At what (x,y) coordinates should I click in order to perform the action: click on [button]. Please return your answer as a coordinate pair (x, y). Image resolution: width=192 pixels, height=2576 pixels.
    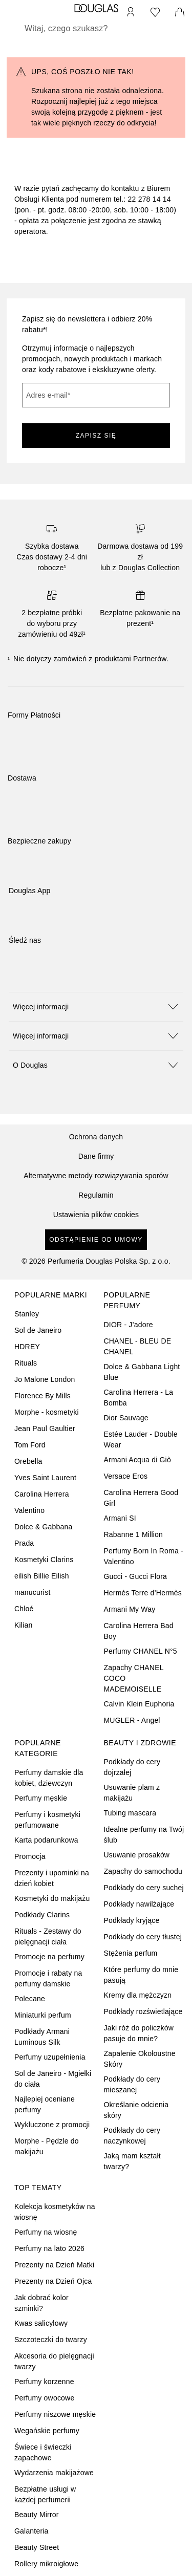
    Looking at the image, I should click on (96, 1006).